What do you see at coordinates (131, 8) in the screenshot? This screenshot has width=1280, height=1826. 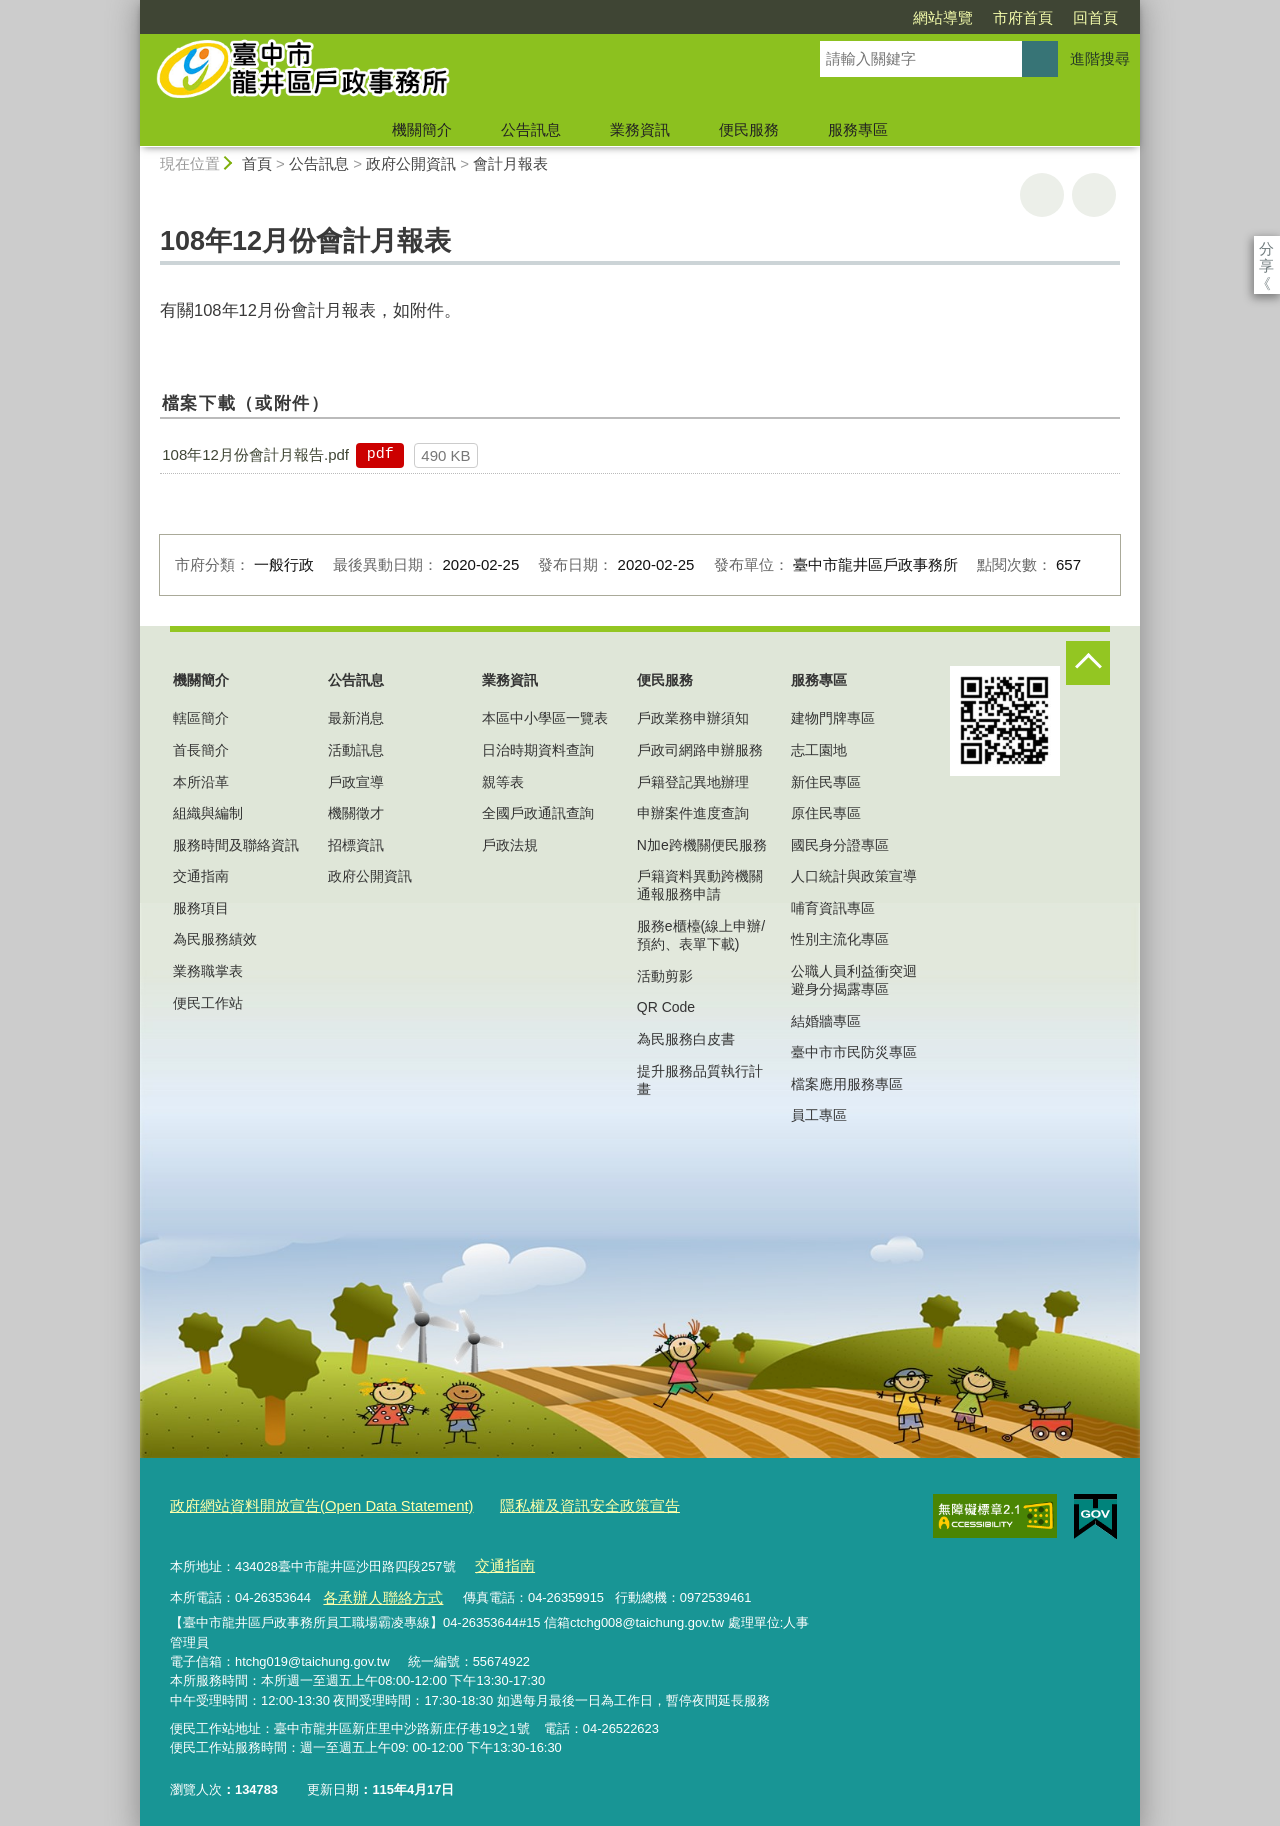 I see `:::` at bounding box center [131, 8].